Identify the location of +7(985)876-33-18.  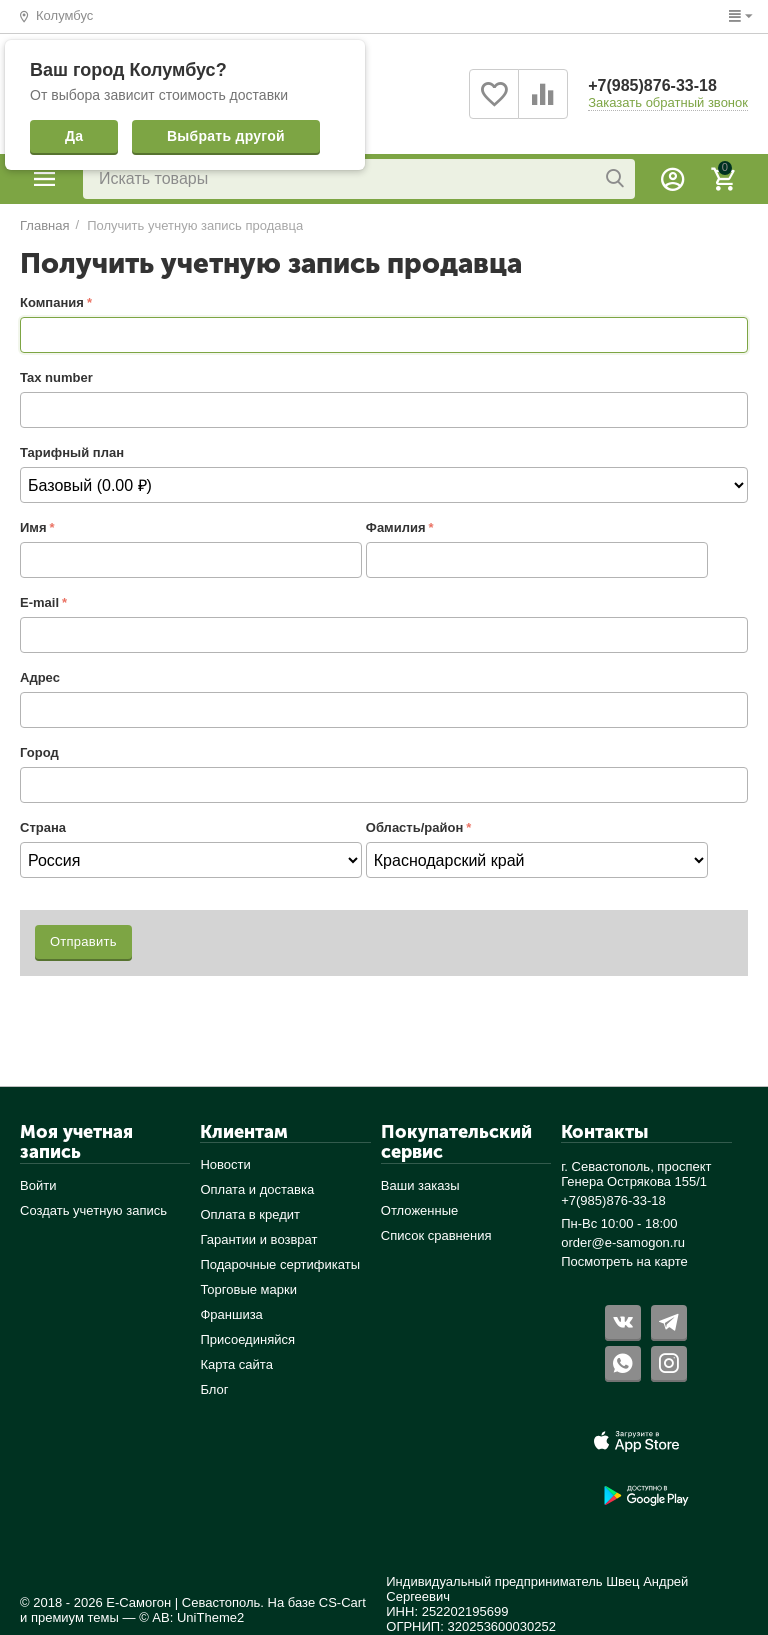
(652, 85).